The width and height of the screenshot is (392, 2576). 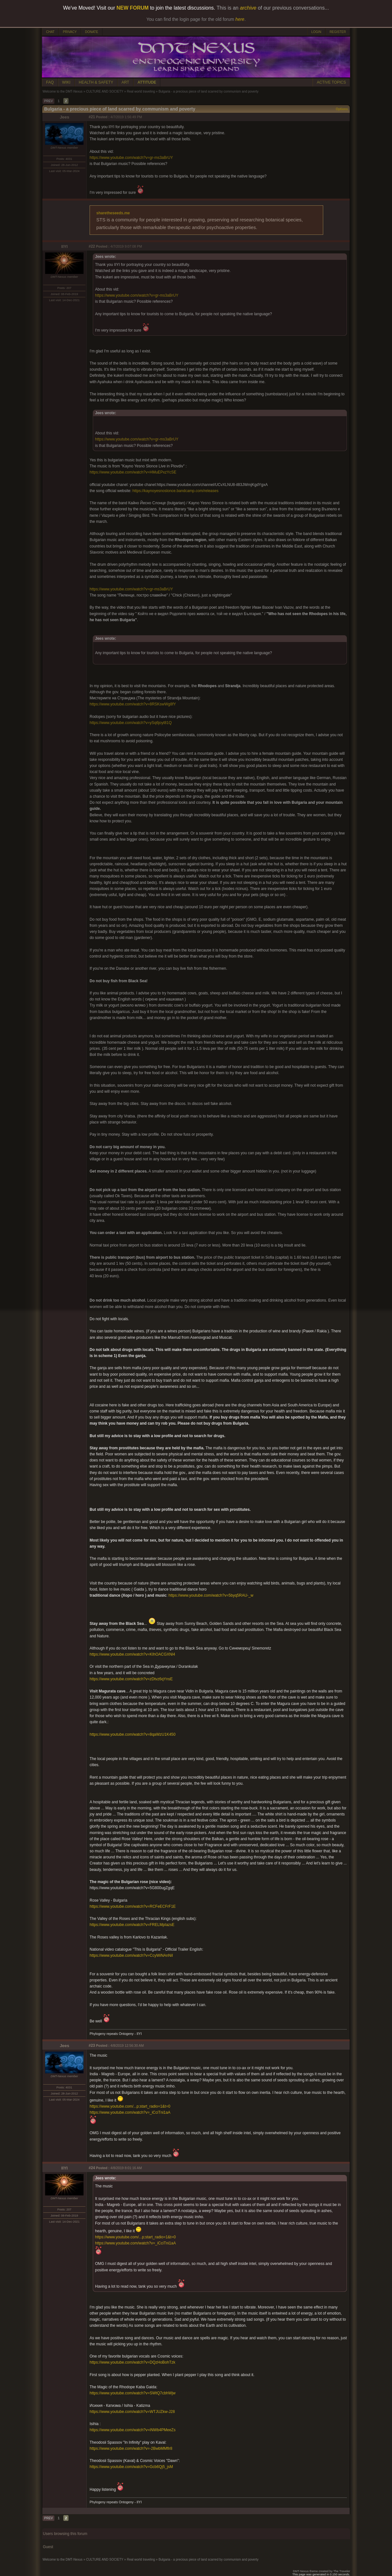 What do you see at coordinates (132, 2411) in the screenshot?
I see `https://www.youtube.com/watch?v=WTJUZkw-J28` at bounding box center [132, 2411].